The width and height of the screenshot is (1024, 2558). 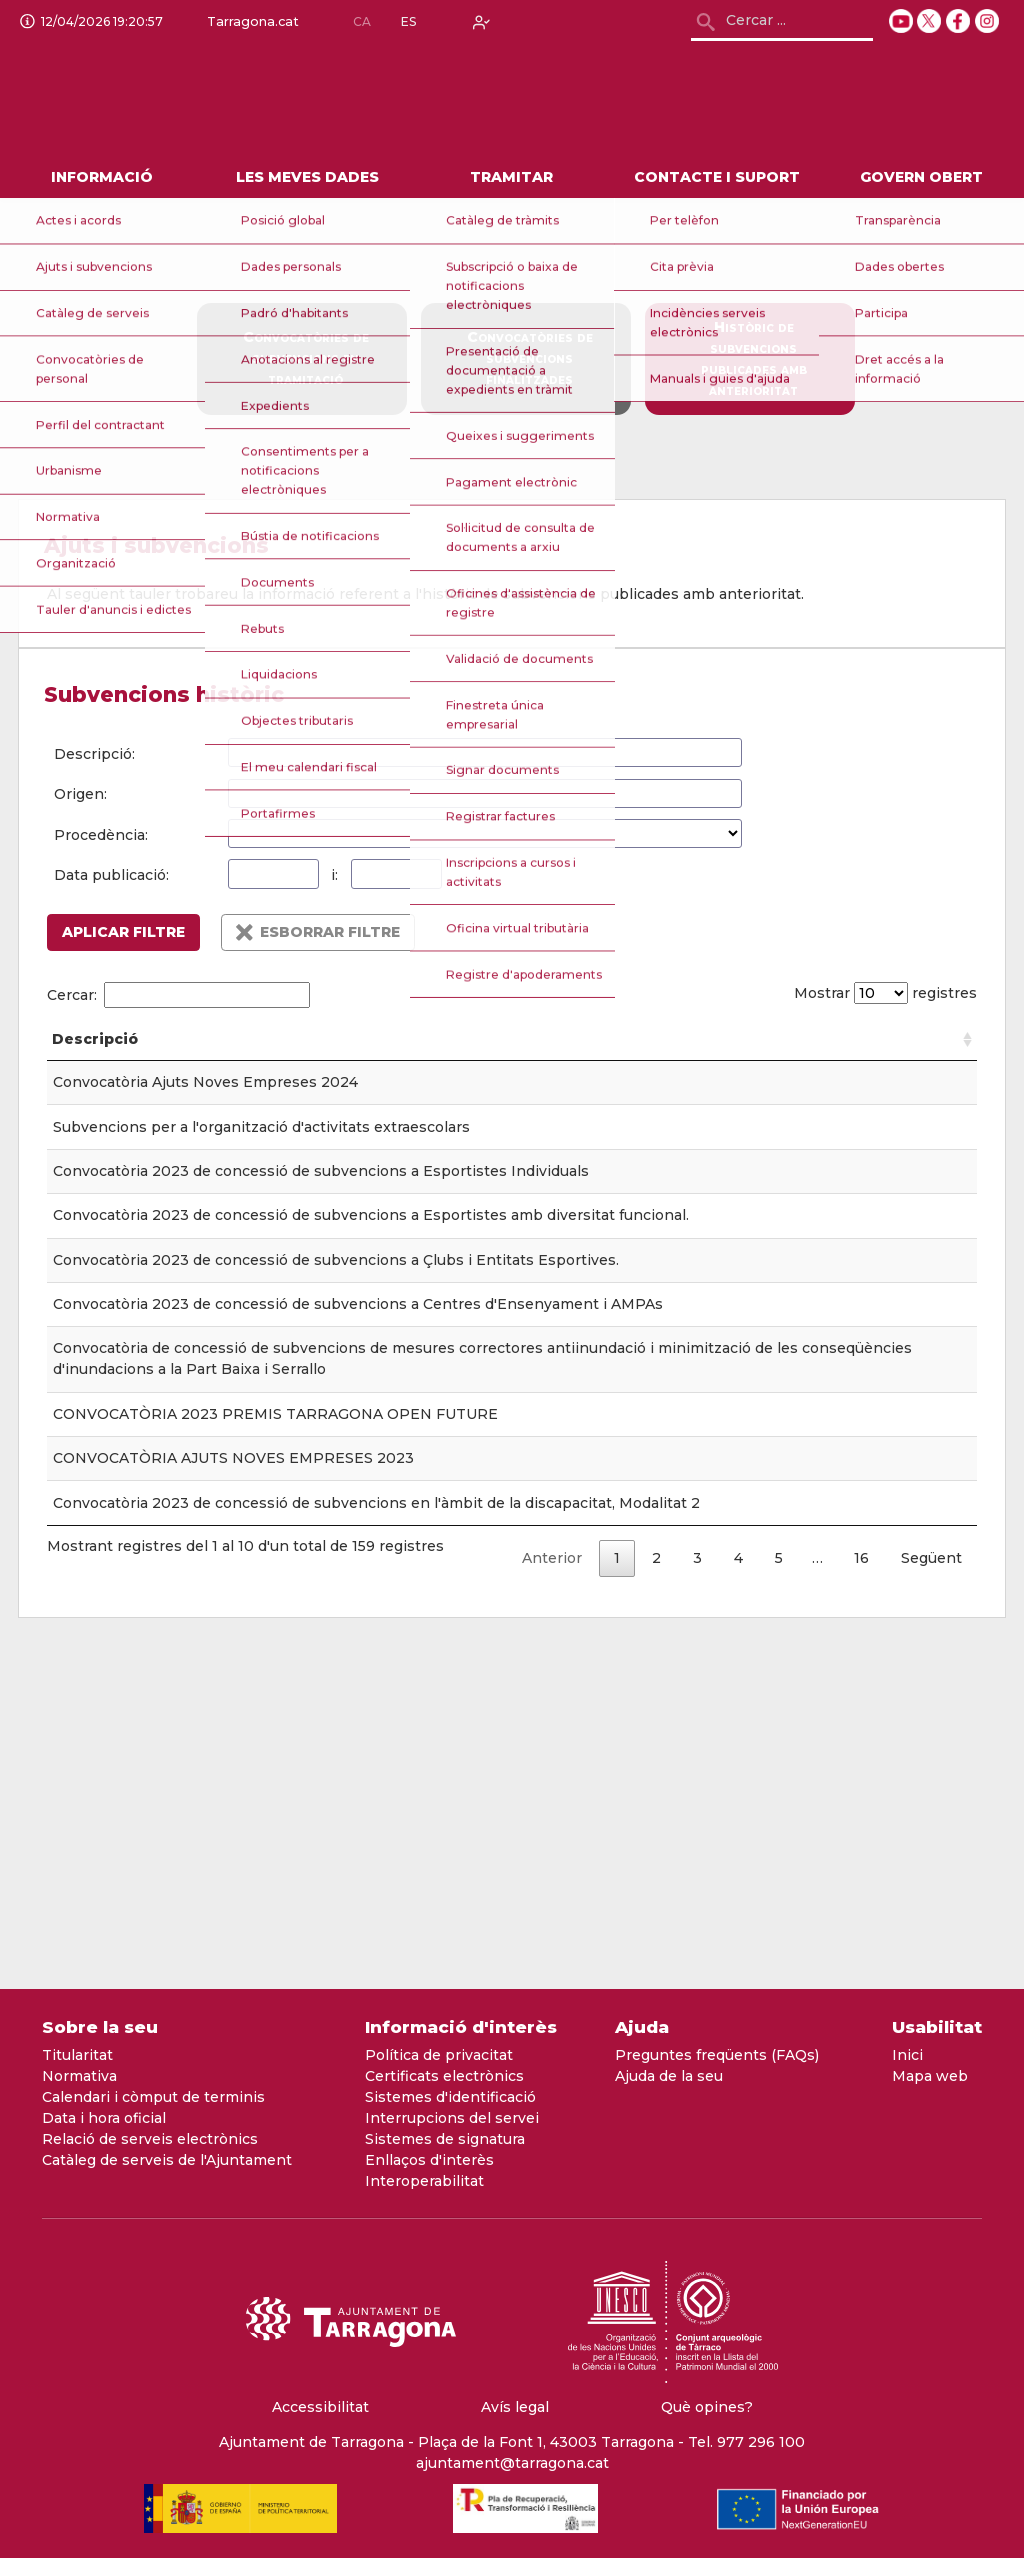 I want to click on Política de privacitat, so click(x=439, y=2055).